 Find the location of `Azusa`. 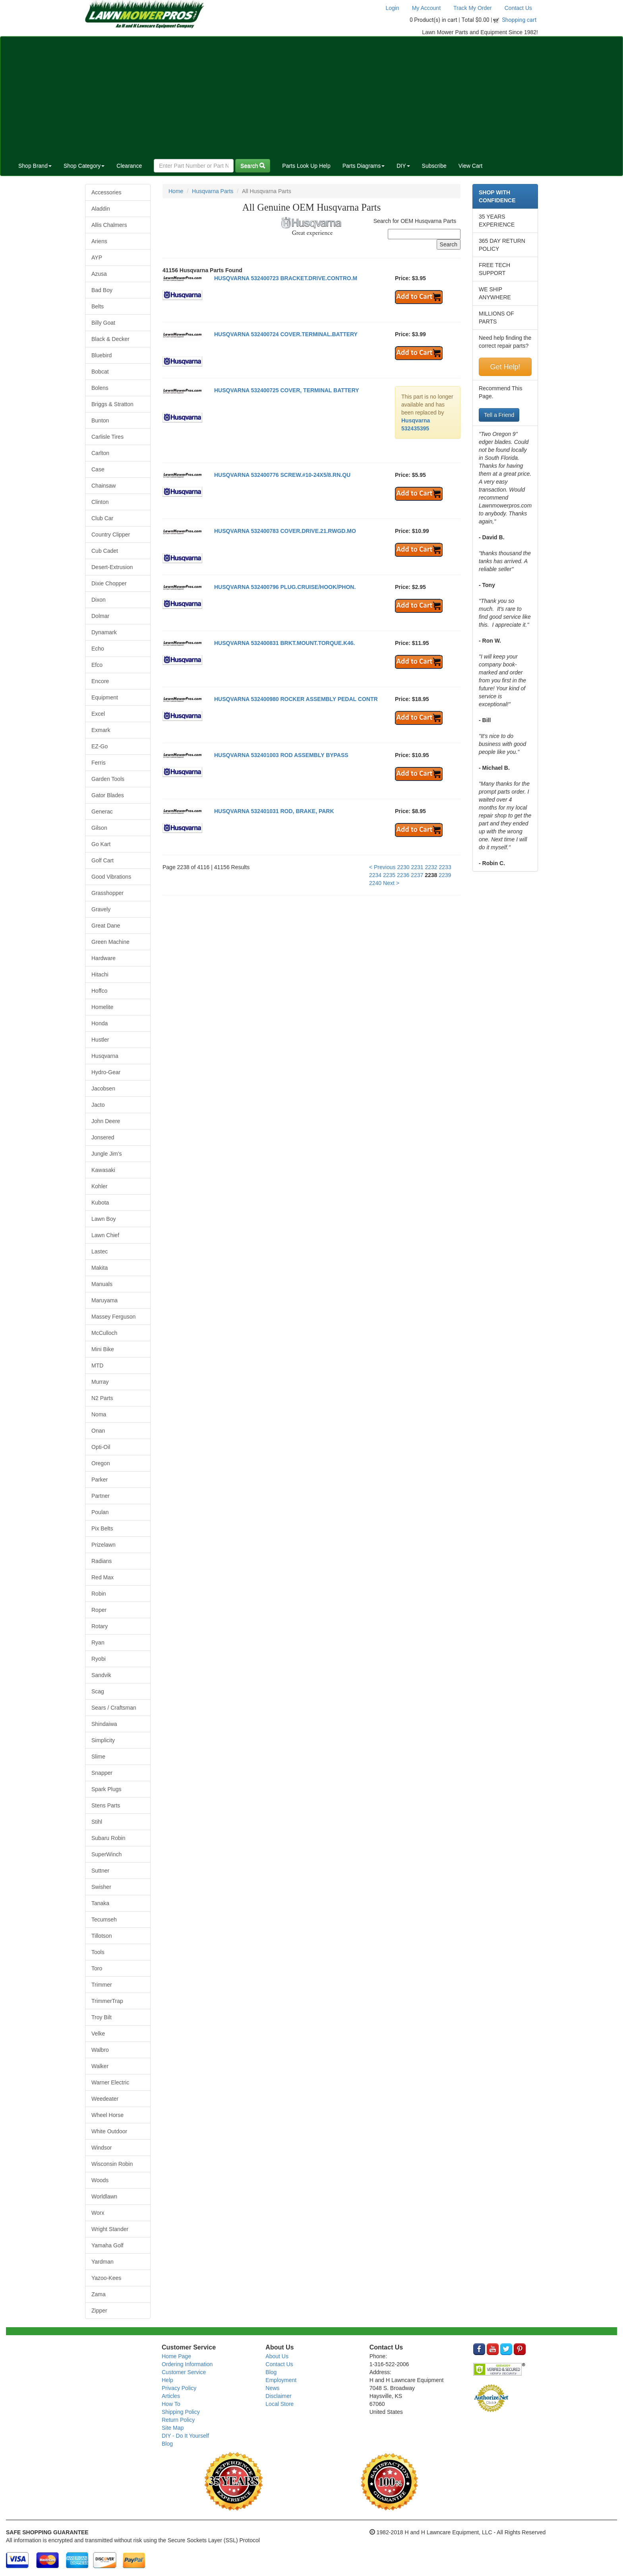

Azusa is located at coordinates (99, 274).